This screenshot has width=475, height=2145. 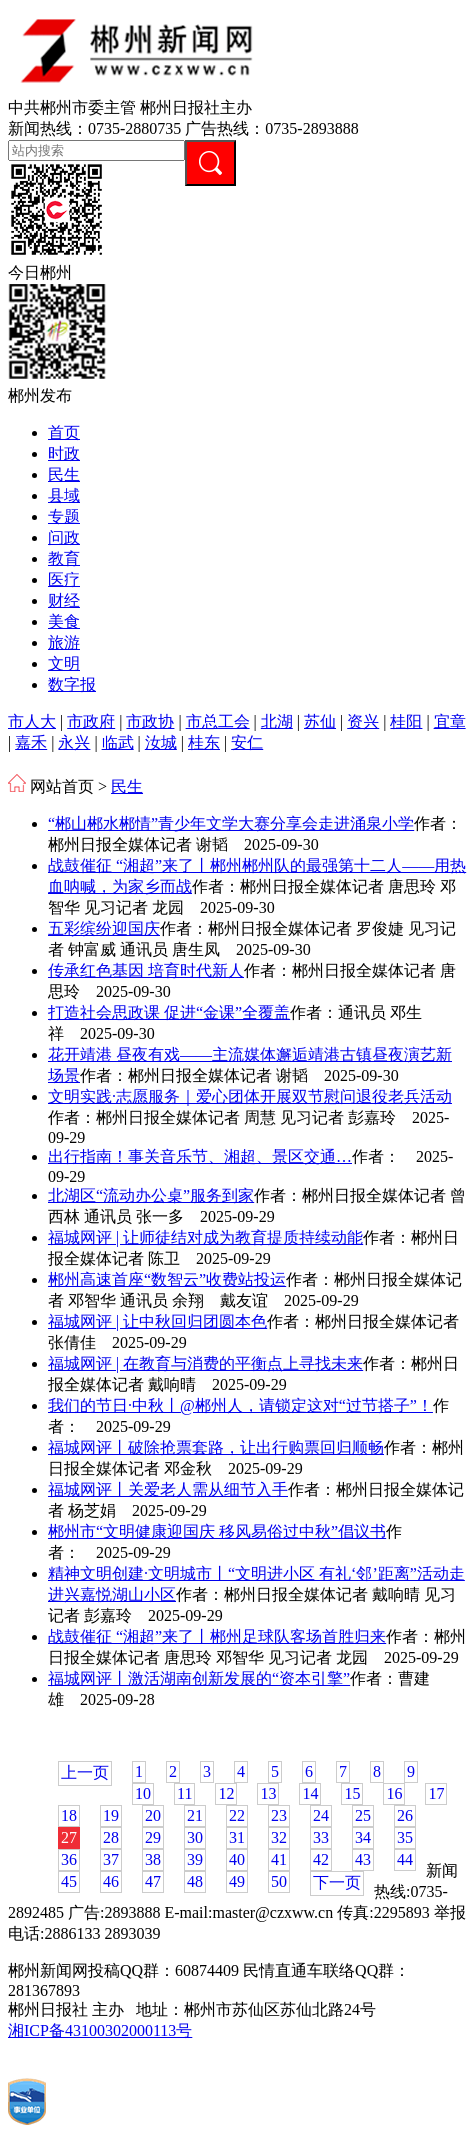 What do you see at coordinates (111, 1881) in the screenshot?
I see `46` at bounding box center [111, 1881].